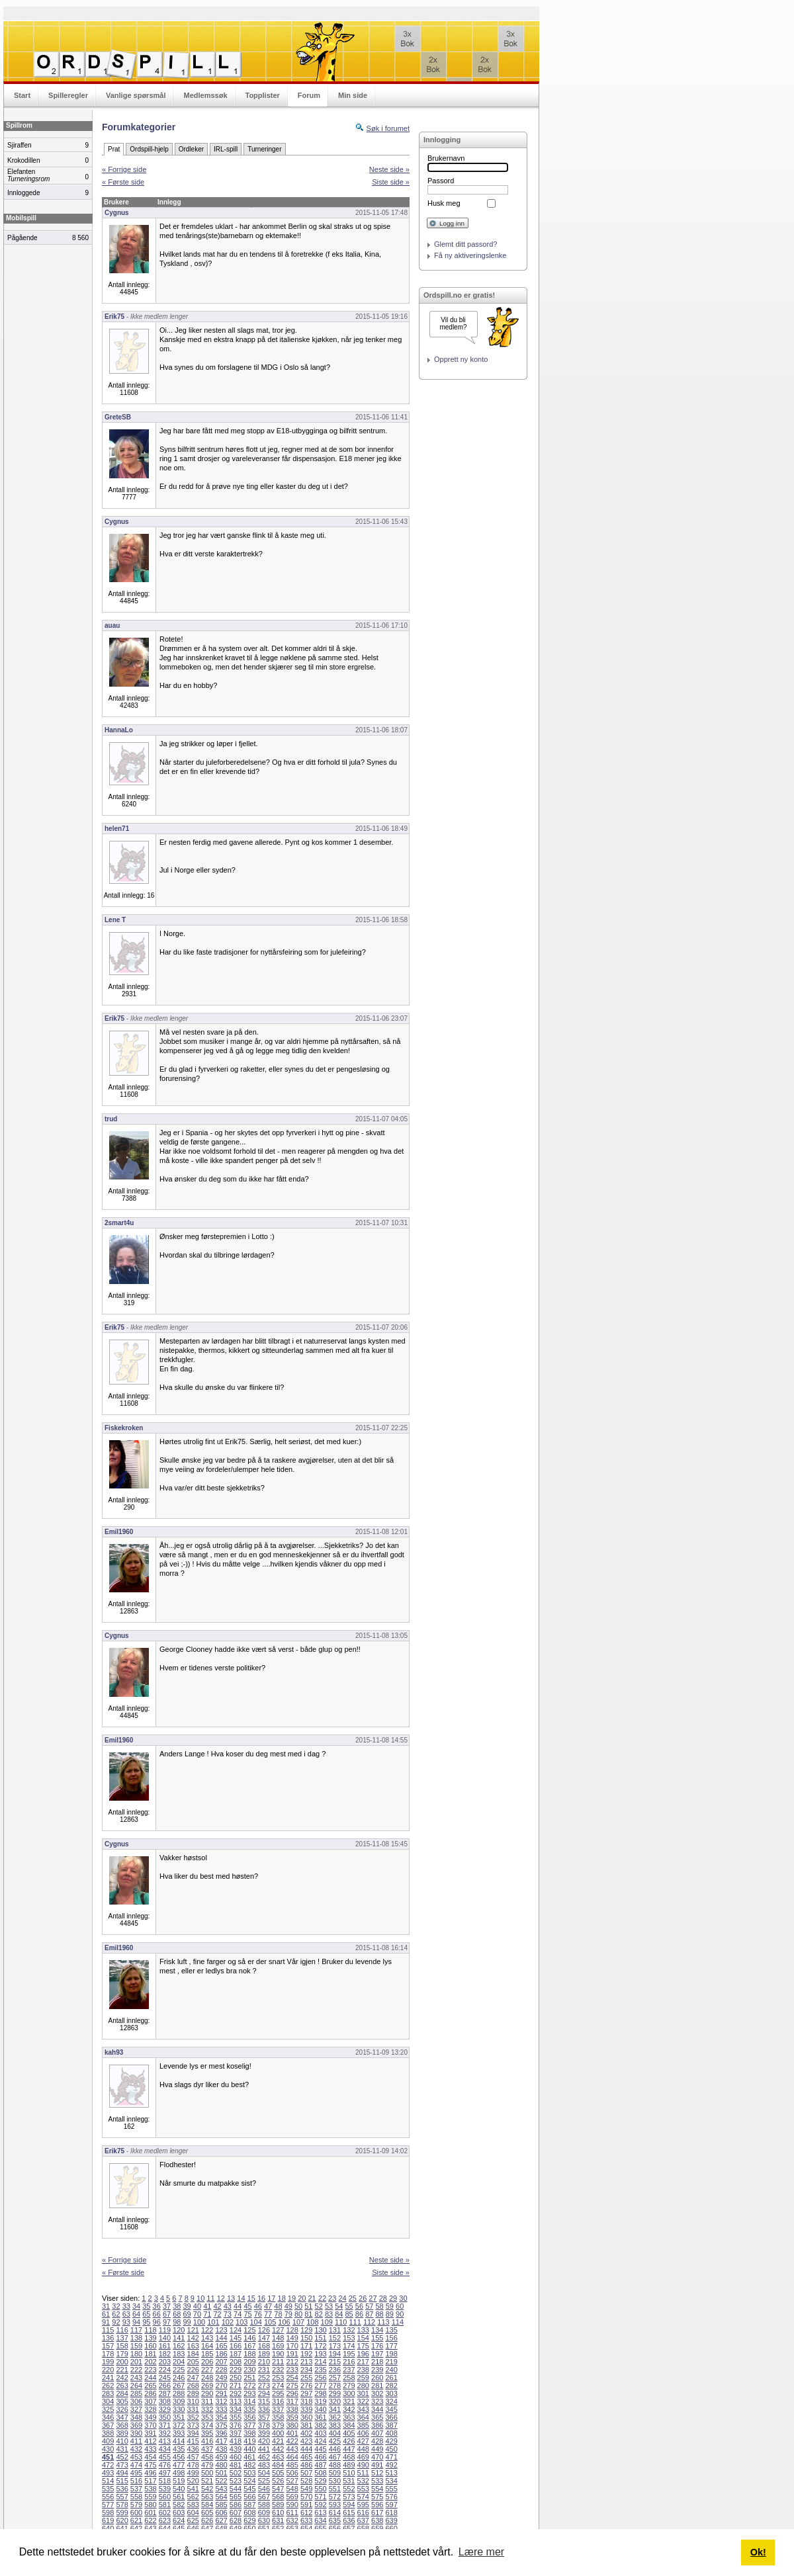 This screenshot has height=2576, width=794. I want to click on 157, so click(108, 2346).